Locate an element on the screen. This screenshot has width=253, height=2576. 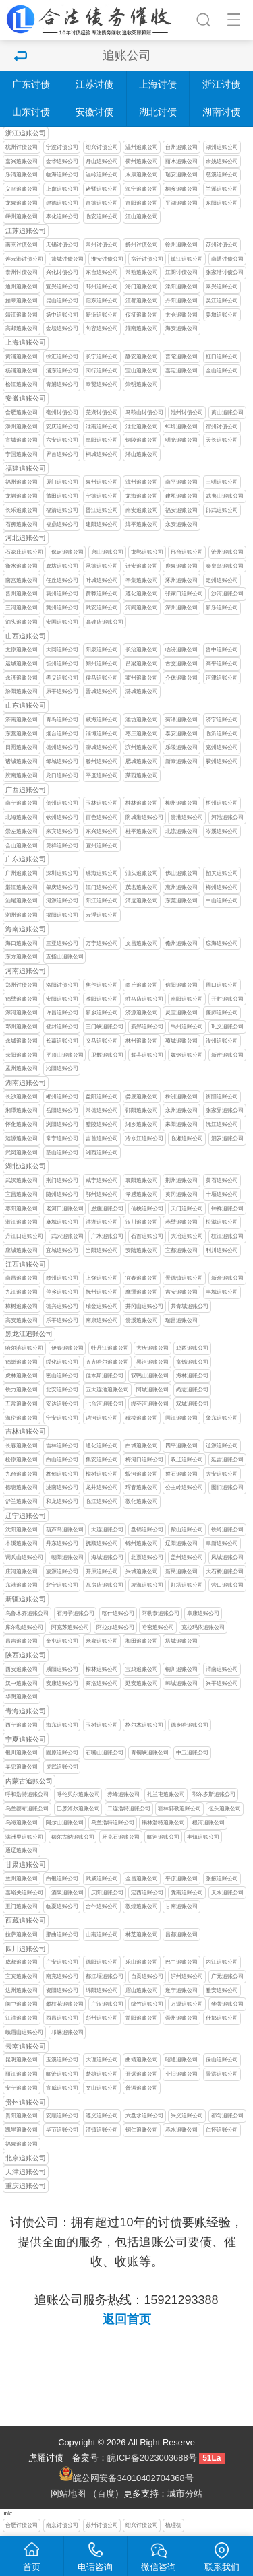
许昌追账公司 is located at coordinates (62, 1013).